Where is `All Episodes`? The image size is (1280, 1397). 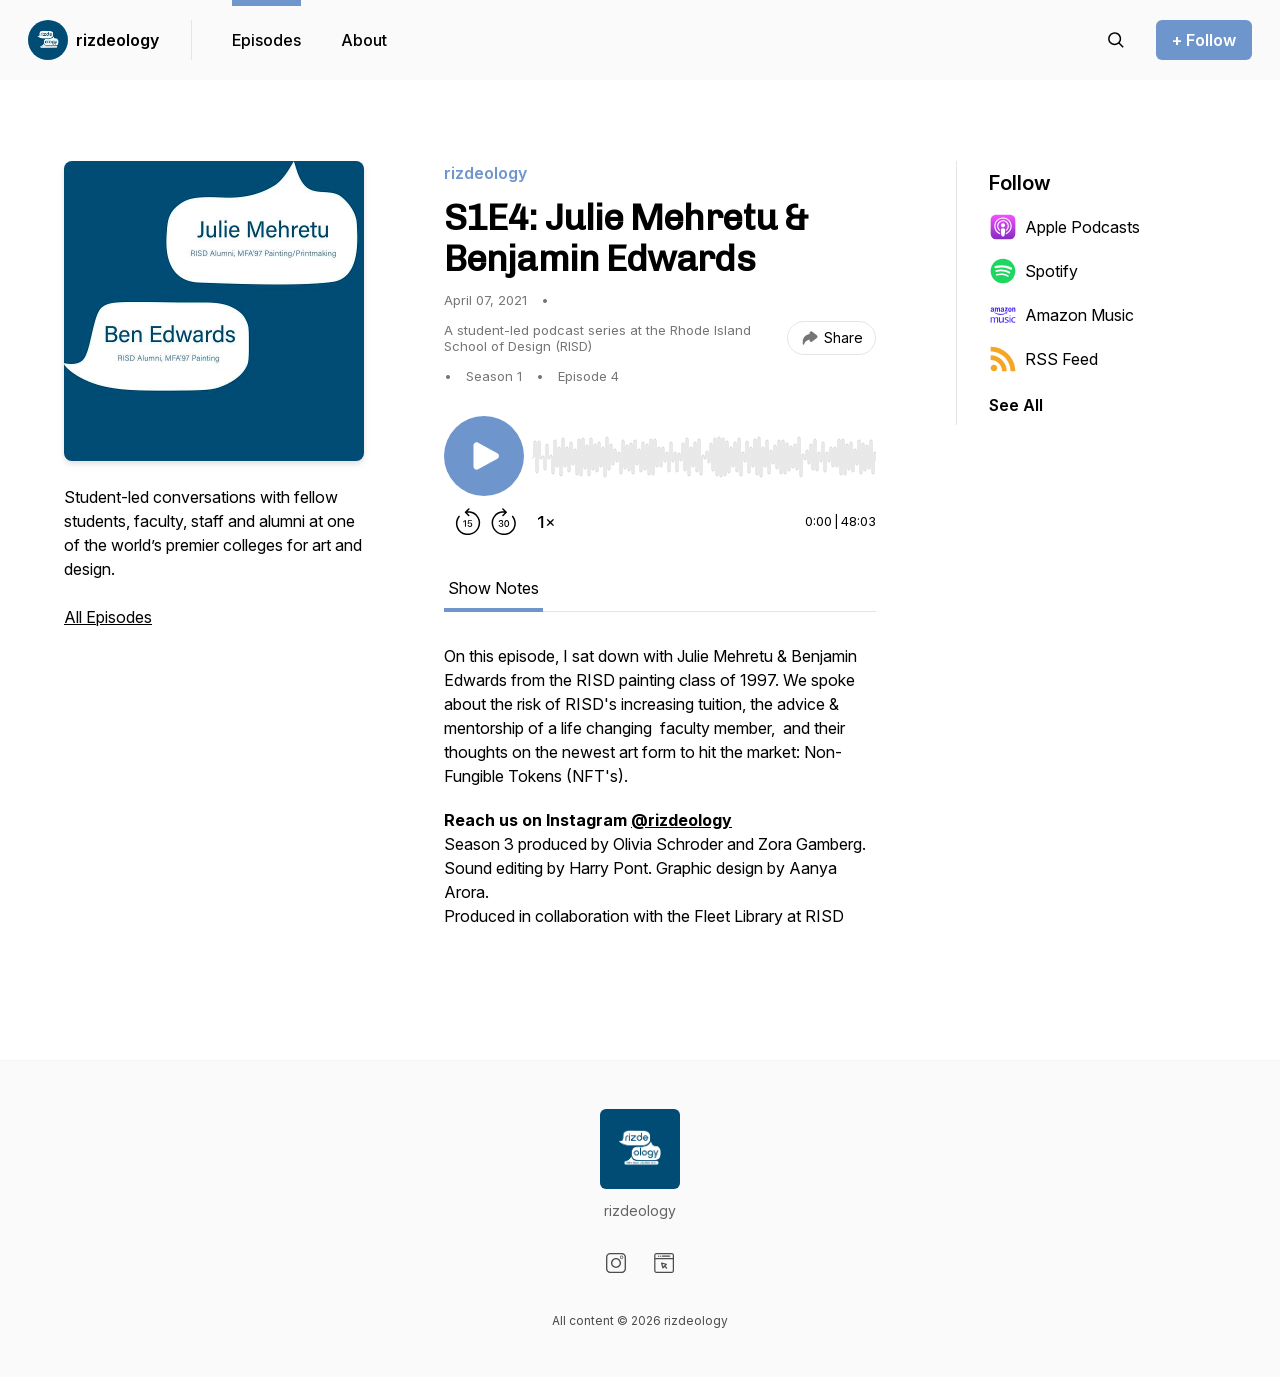
All Episodes is located at coordinates (108, 617).